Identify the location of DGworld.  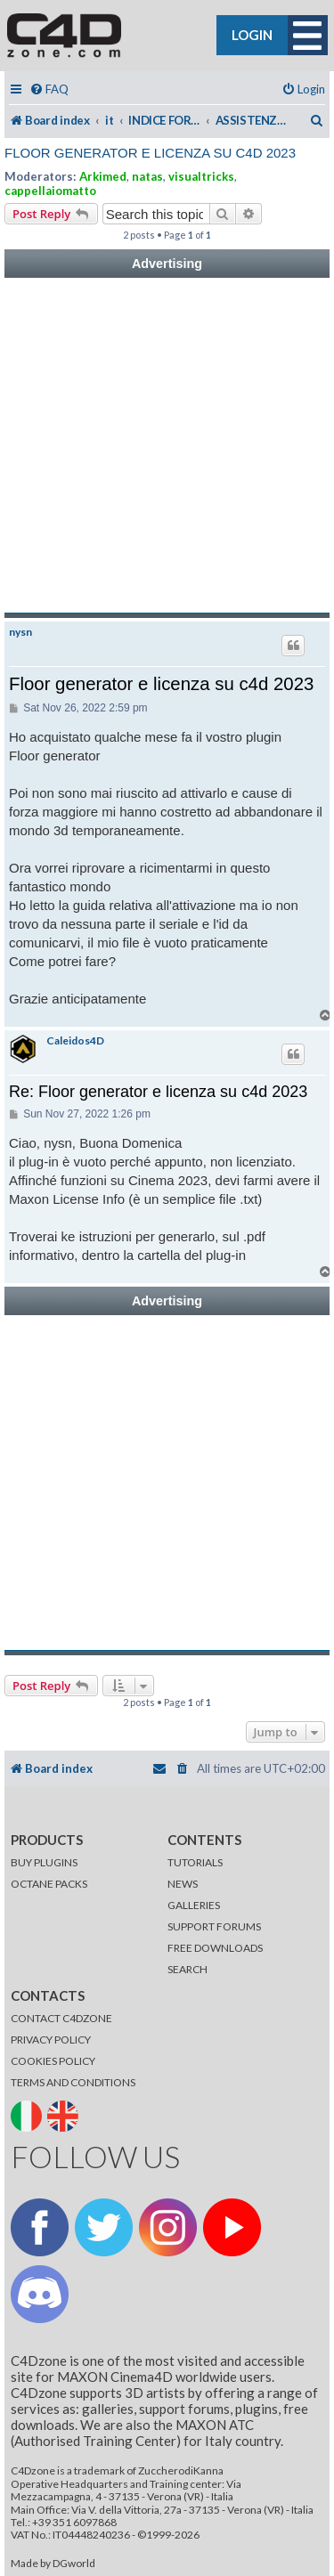
(74, 2563).